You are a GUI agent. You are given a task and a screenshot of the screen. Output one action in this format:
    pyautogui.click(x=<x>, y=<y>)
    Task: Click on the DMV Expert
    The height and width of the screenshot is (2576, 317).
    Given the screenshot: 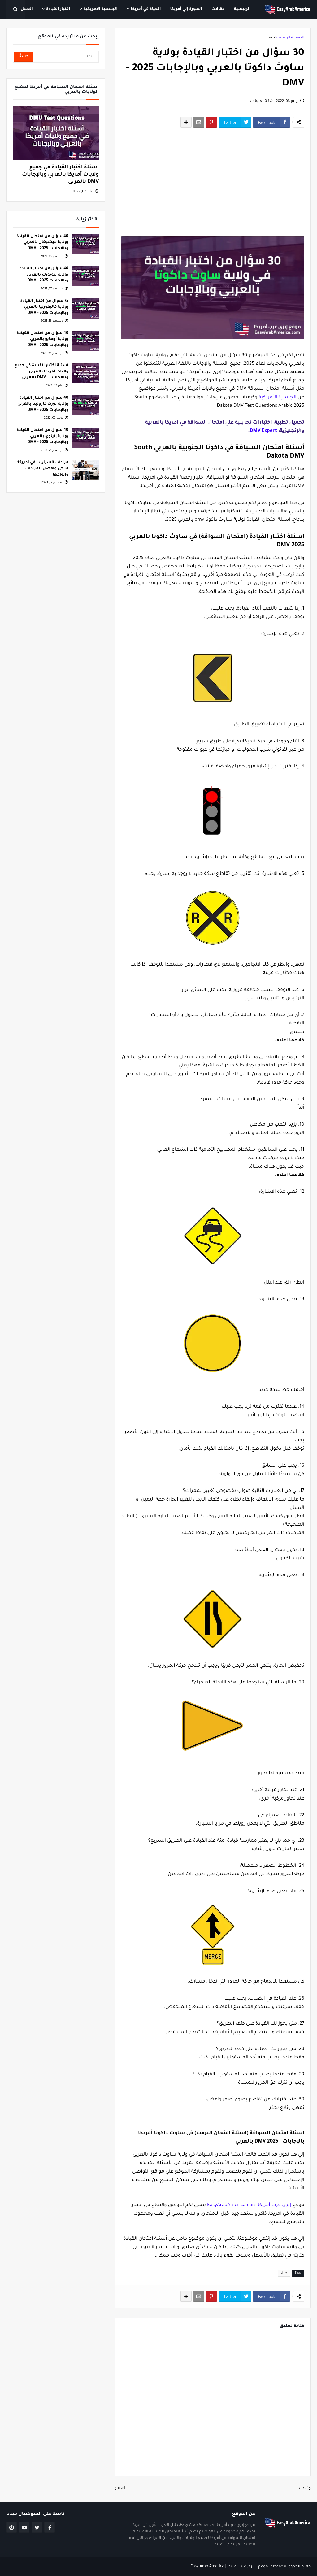 What is the action you would take?
    pyautogui.click(x=263, y=431)
    